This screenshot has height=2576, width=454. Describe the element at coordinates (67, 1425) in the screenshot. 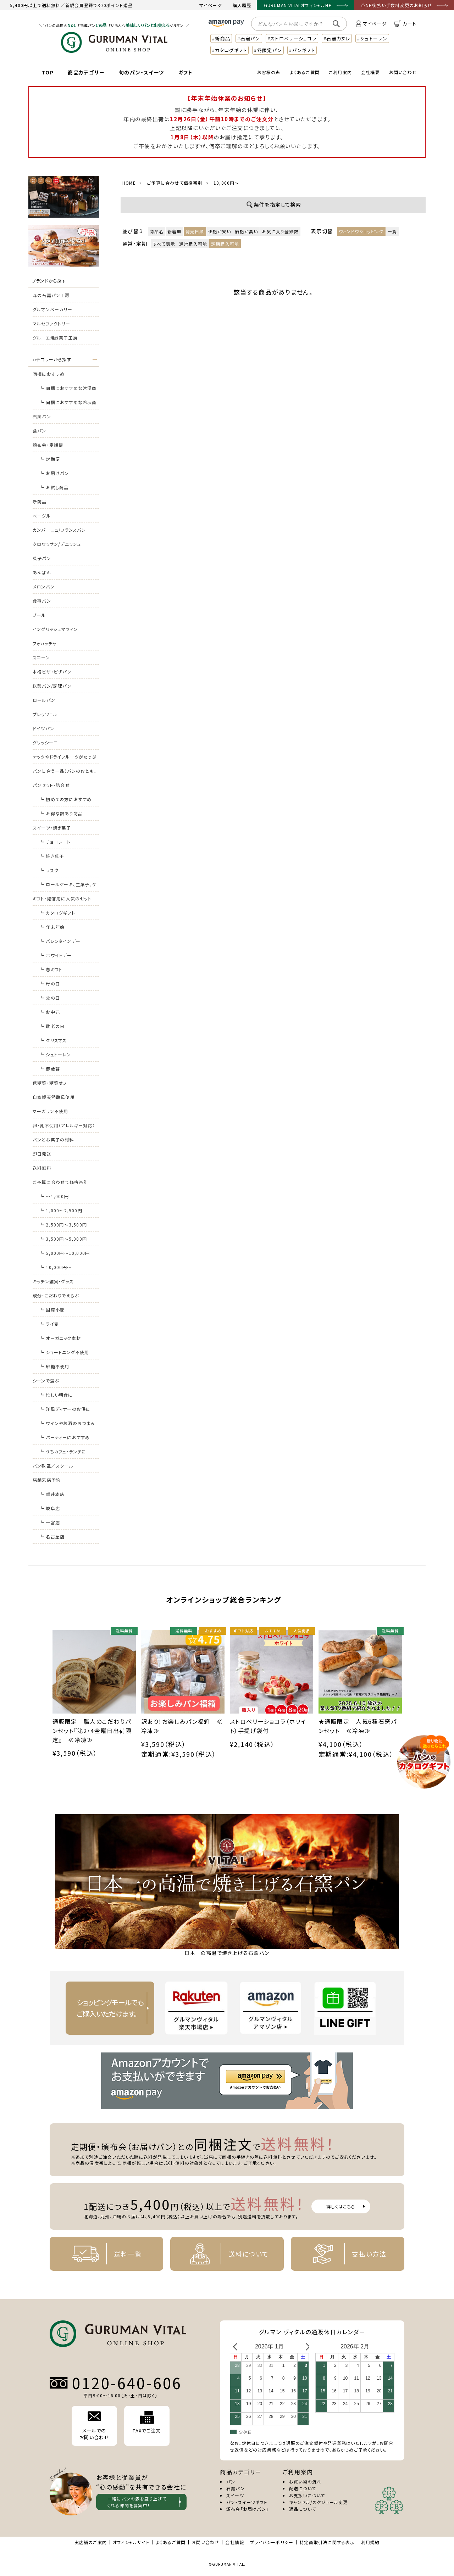

I see `┗ ワインやお酒のおつまみに` at that location.